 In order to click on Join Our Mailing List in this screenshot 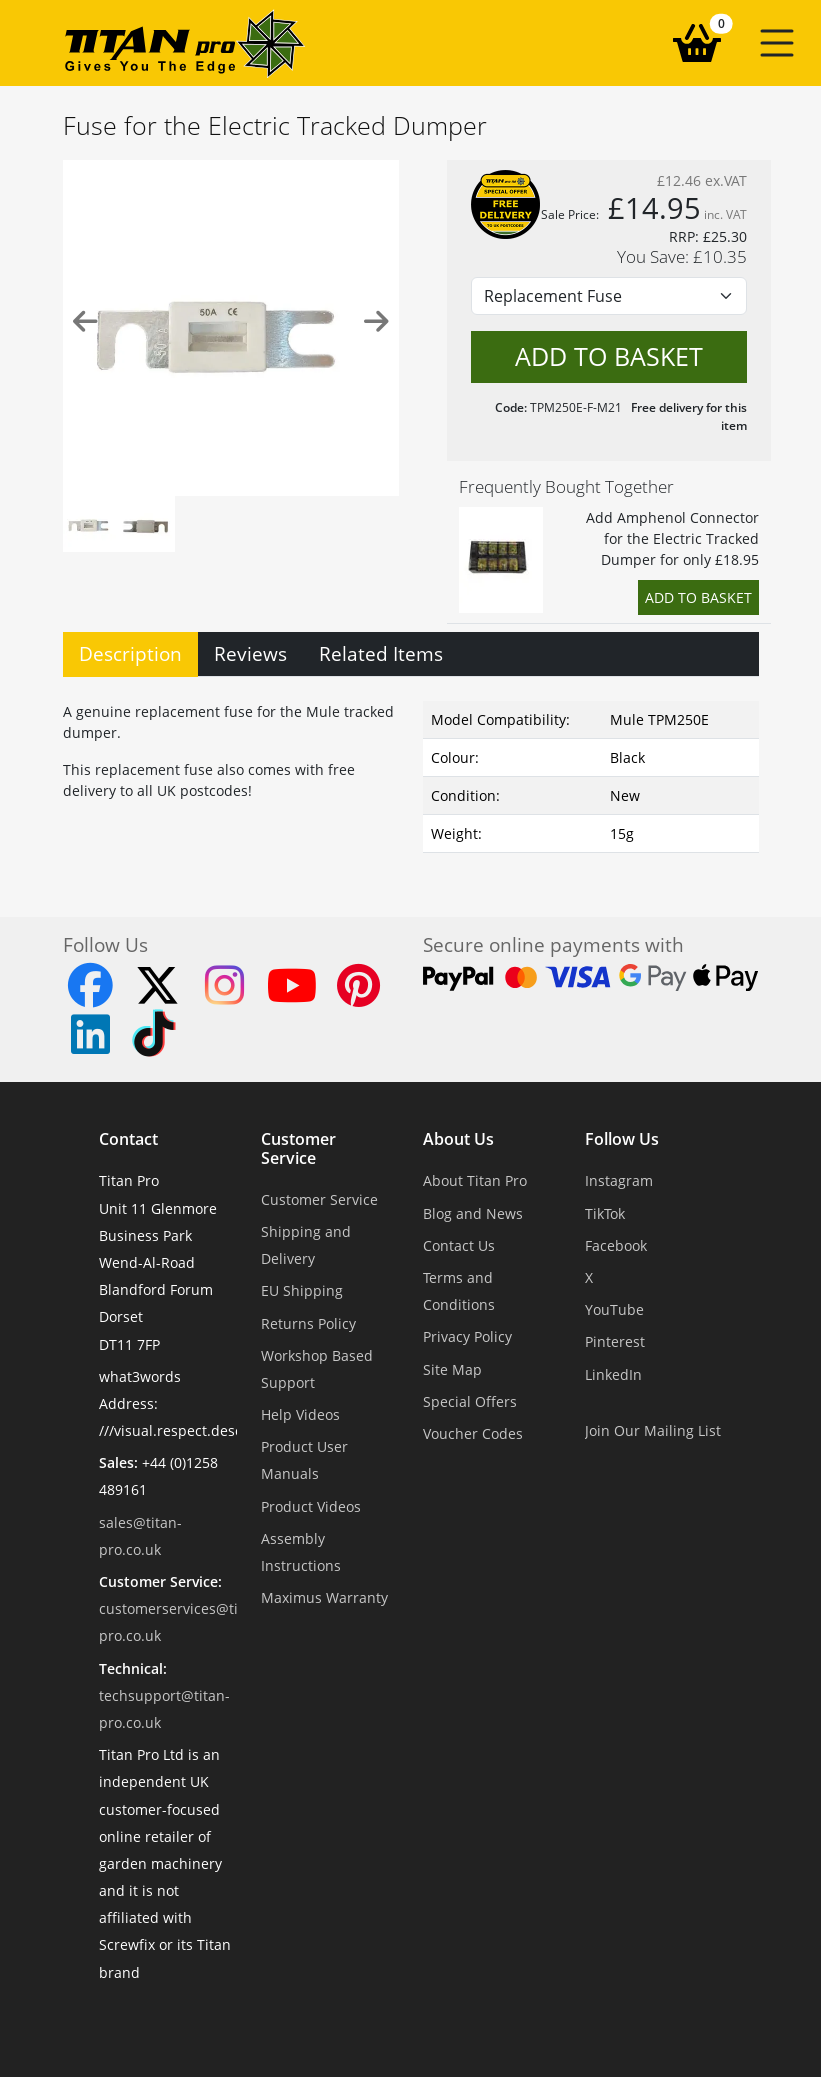, I will do `click(653, 1430)`.